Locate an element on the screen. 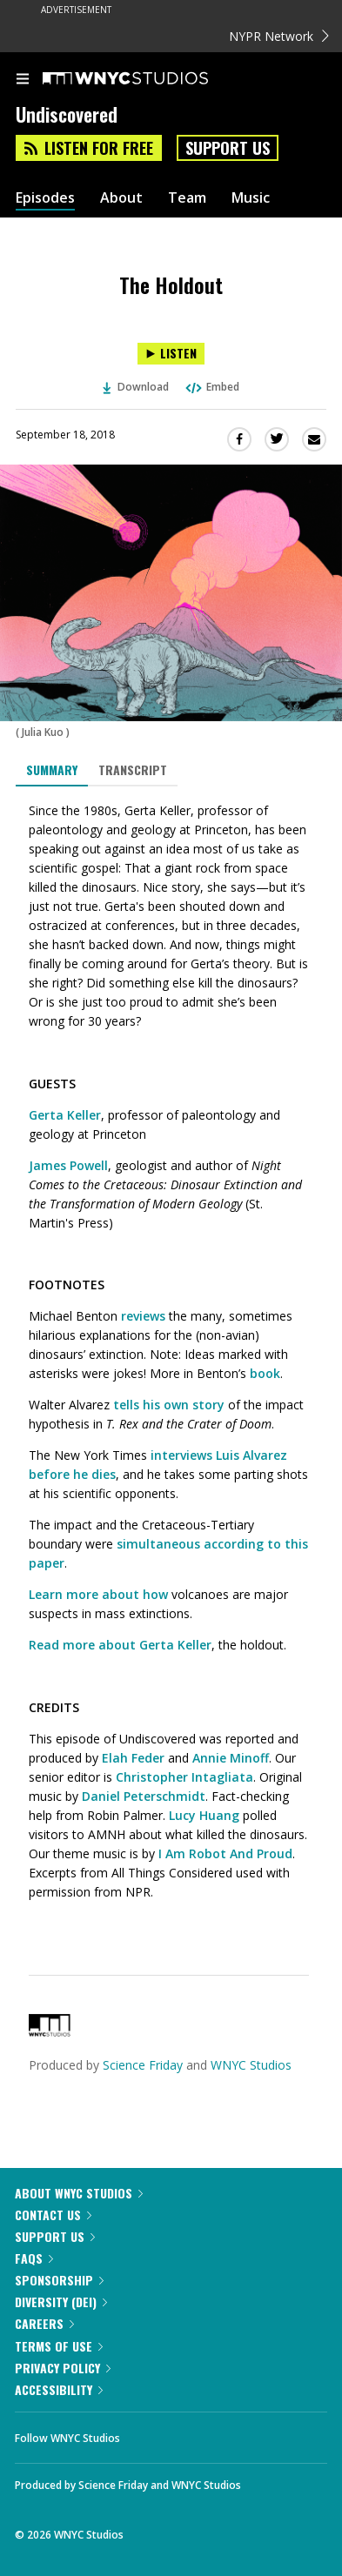  Transcript [tab] is located at coordinates (132, 769).